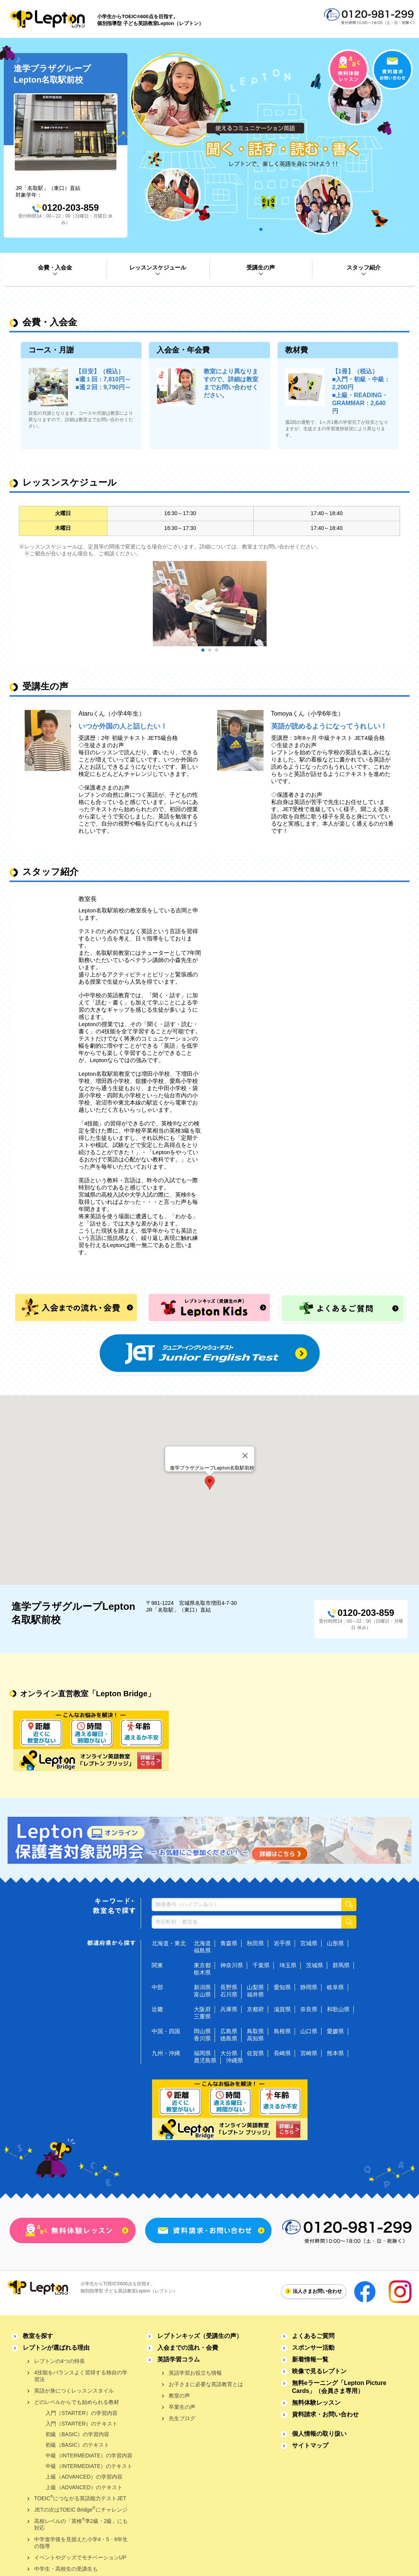 The image size is (419, 2576). Describe the element at coordinates (169, 1943) in the screenshot. I see `北海道・東北` at that location.